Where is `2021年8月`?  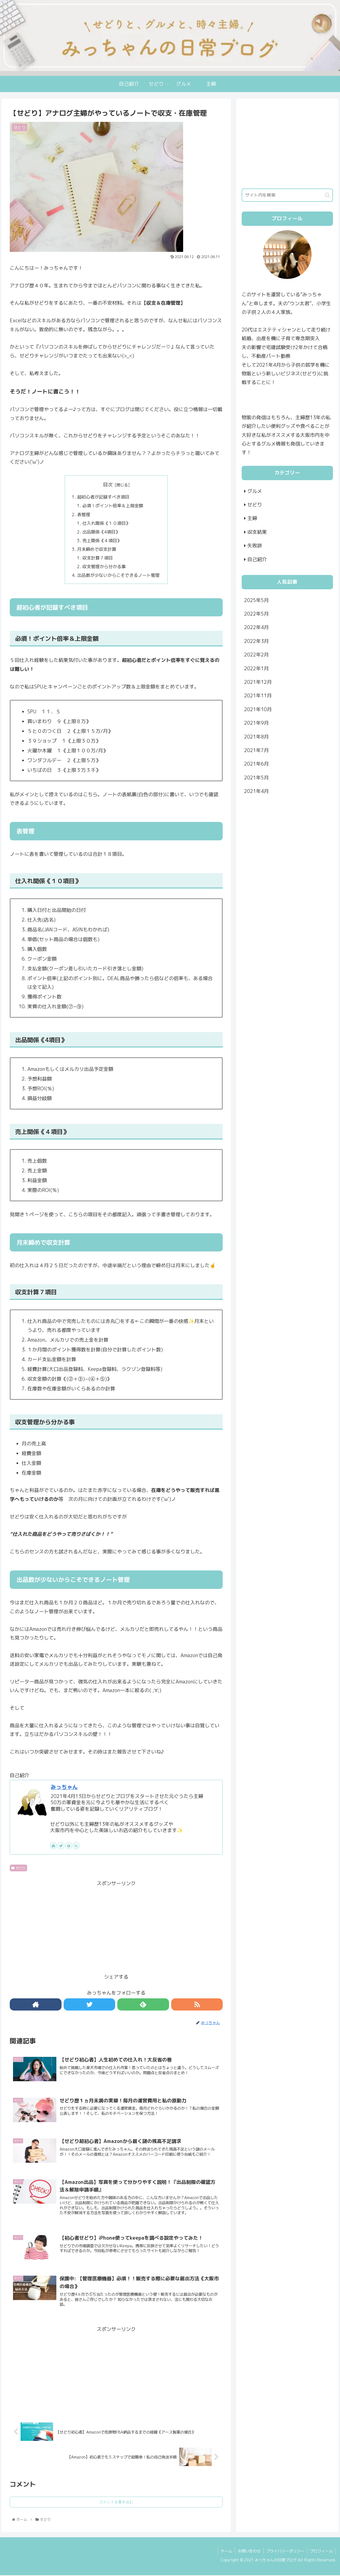 2021年8月 is located at coordinates (256, 736).